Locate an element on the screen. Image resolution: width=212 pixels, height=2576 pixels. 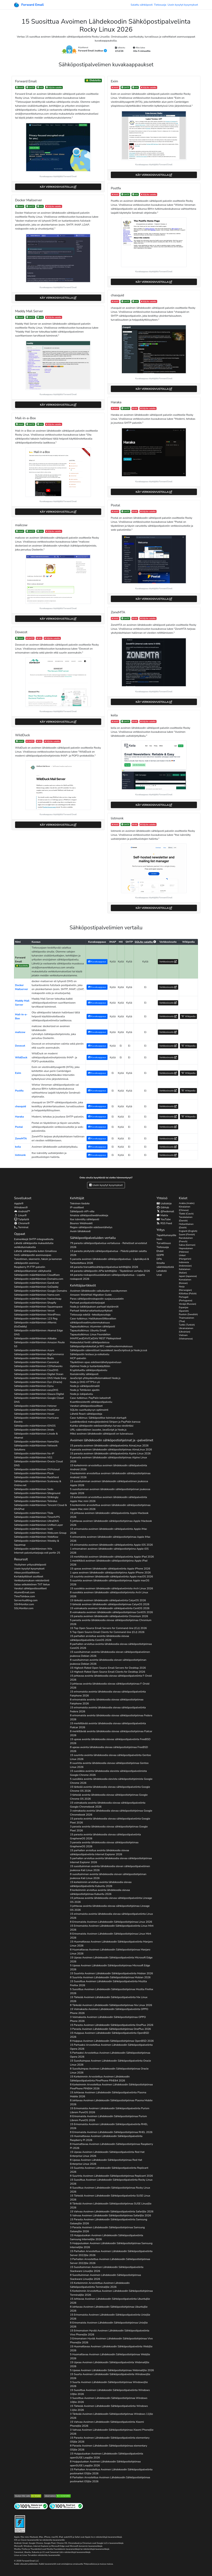
15 Suosittua Avoimen Lähdekoodin Sähköpostipalvelinta 2026 is located at coordinates (108, 1983).